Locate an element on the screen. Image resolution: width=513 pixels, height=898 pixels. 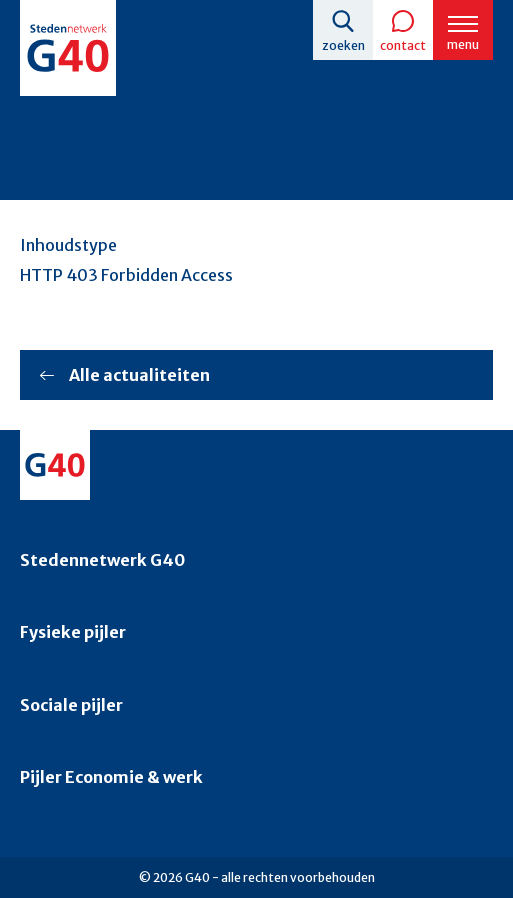
Stedennetwerk G40 is located at coordinates (102, 560).